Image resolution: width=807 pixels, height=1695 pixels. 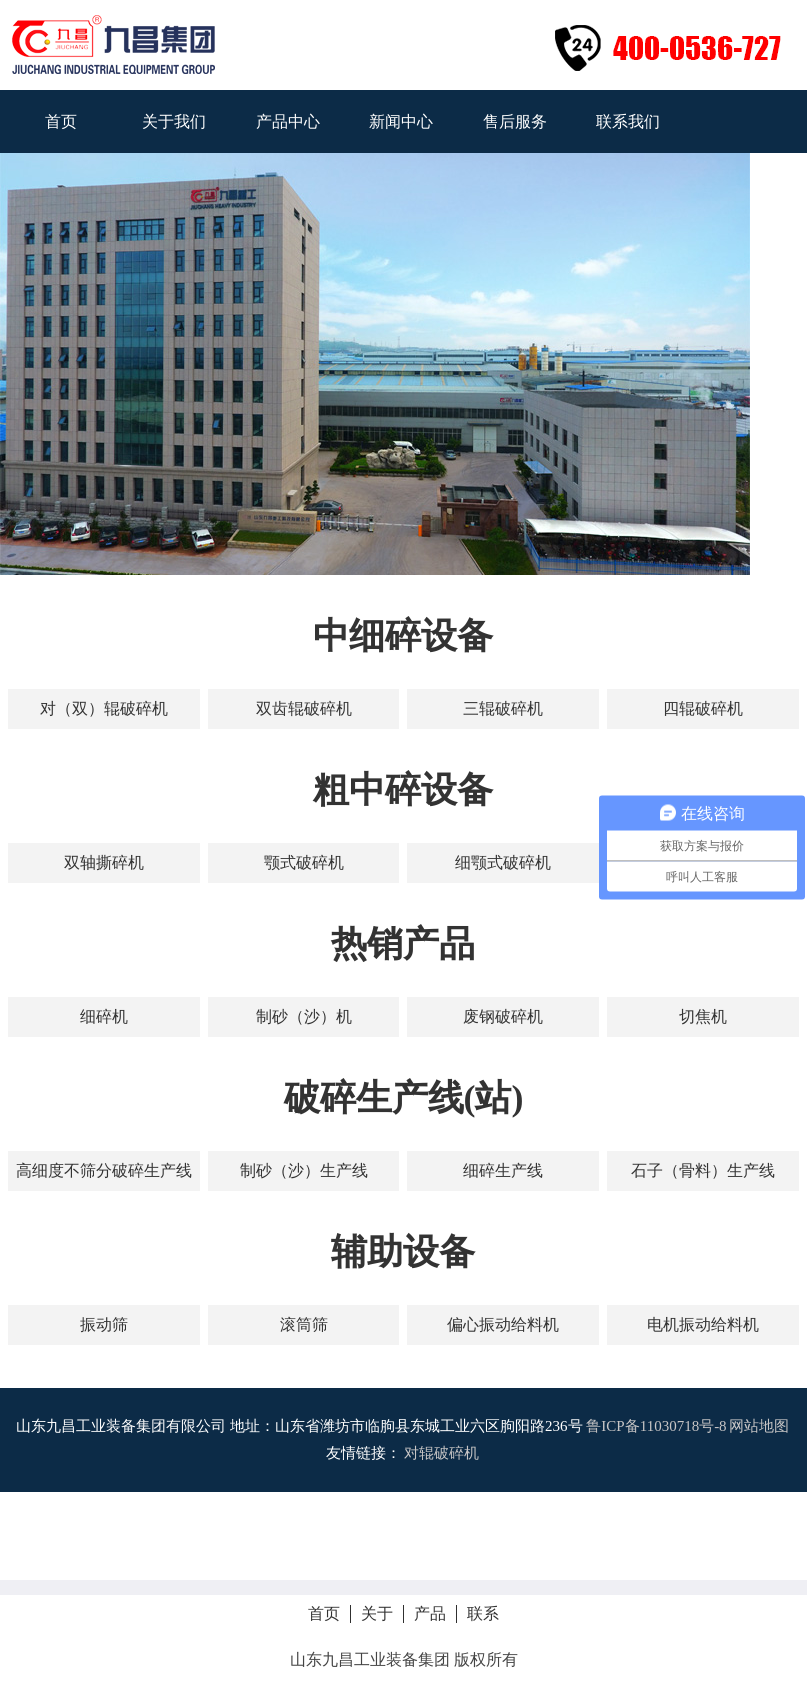 What do you see at coordinates (441, 1453) in the screenshot?
I see `对辊破碎机` at bounding box center [441, 1453].